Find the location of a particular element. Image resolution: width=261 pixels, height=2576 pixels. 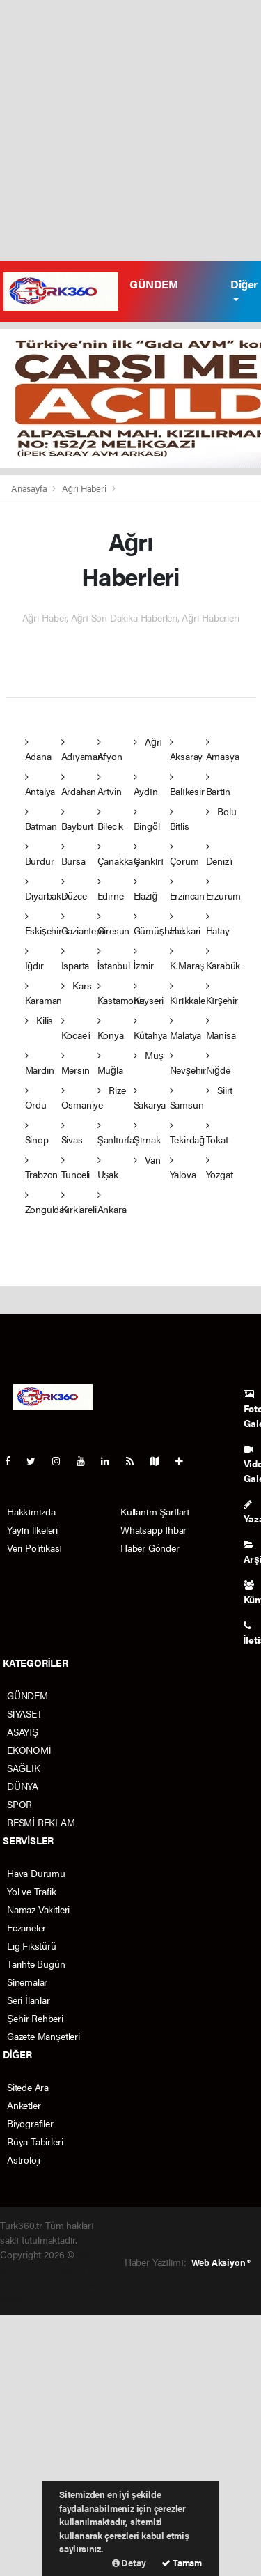

Kocaeli is located at coordinates (76, 1029).